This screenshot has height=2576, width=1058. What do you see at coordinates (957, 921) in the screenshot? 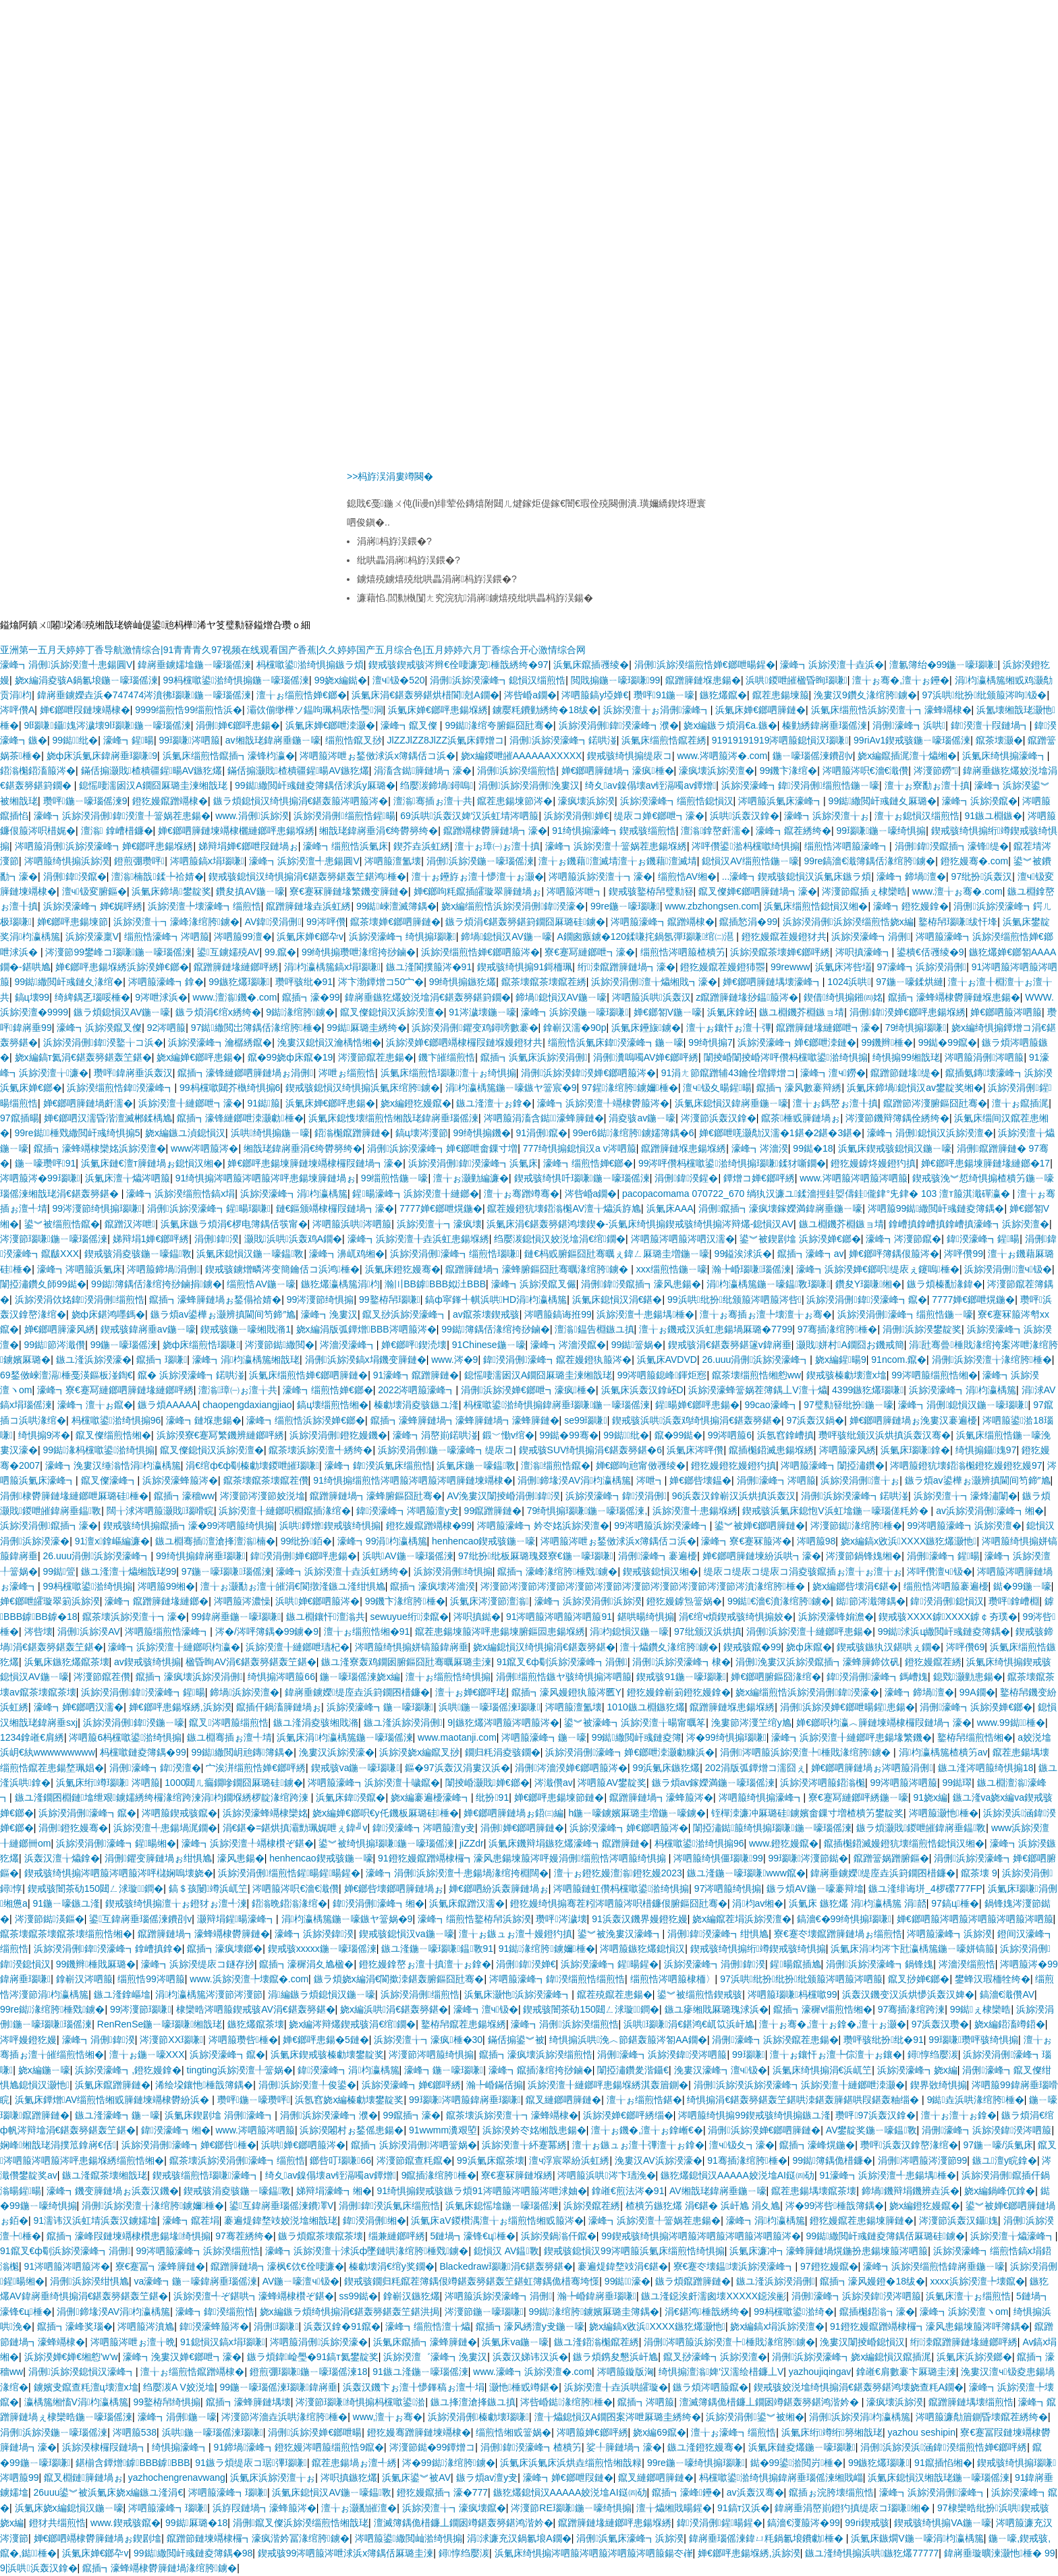
I see `鐜栫帠瑙嗛绂忓埄` at bounding box center [957, 921].